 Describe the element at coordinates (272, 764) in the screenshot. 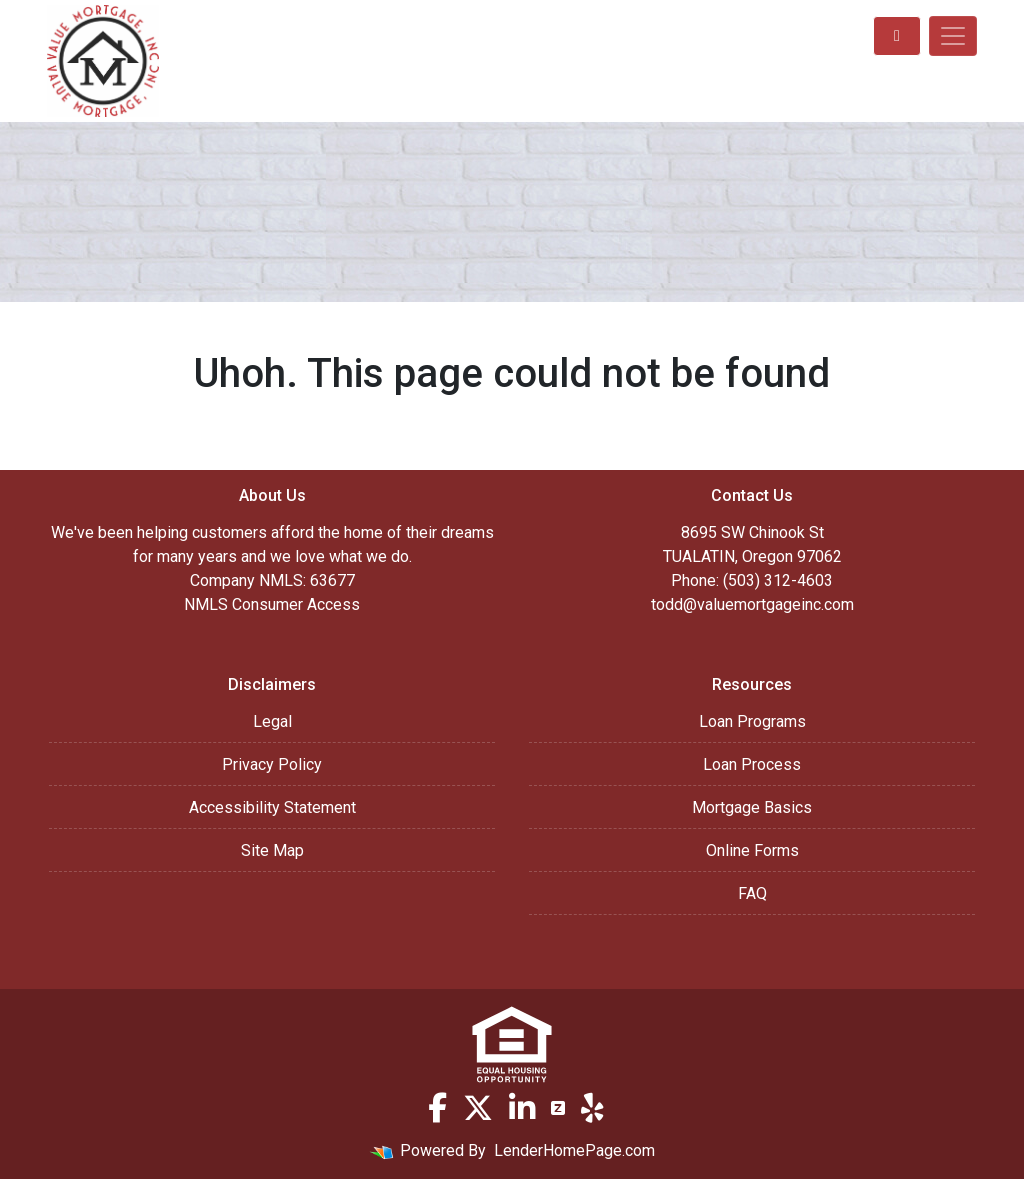

I see `Privacy Policy` at that location.